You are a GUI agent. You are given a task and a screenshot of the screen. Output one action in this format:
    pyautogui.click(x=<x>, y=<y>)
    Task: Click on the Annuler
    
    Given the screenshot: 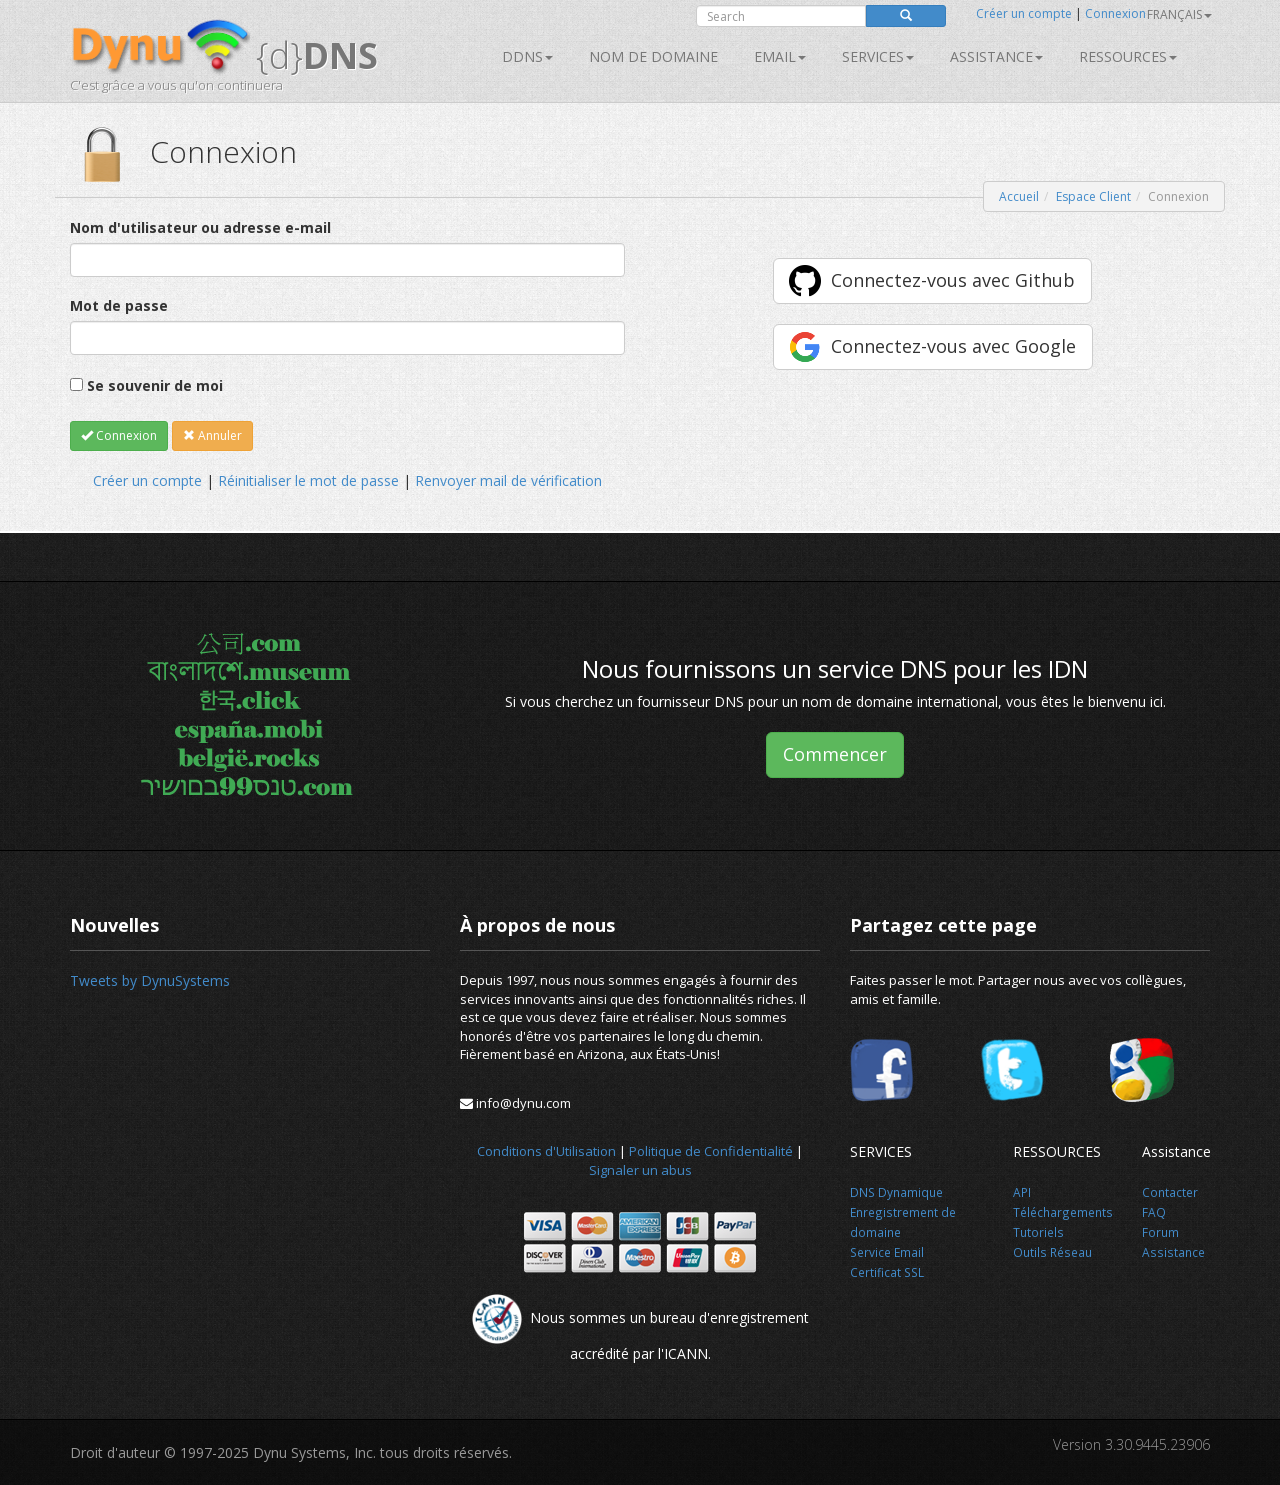 What is the action you would take?
    pyautogui.click(x=212, y=435)
    